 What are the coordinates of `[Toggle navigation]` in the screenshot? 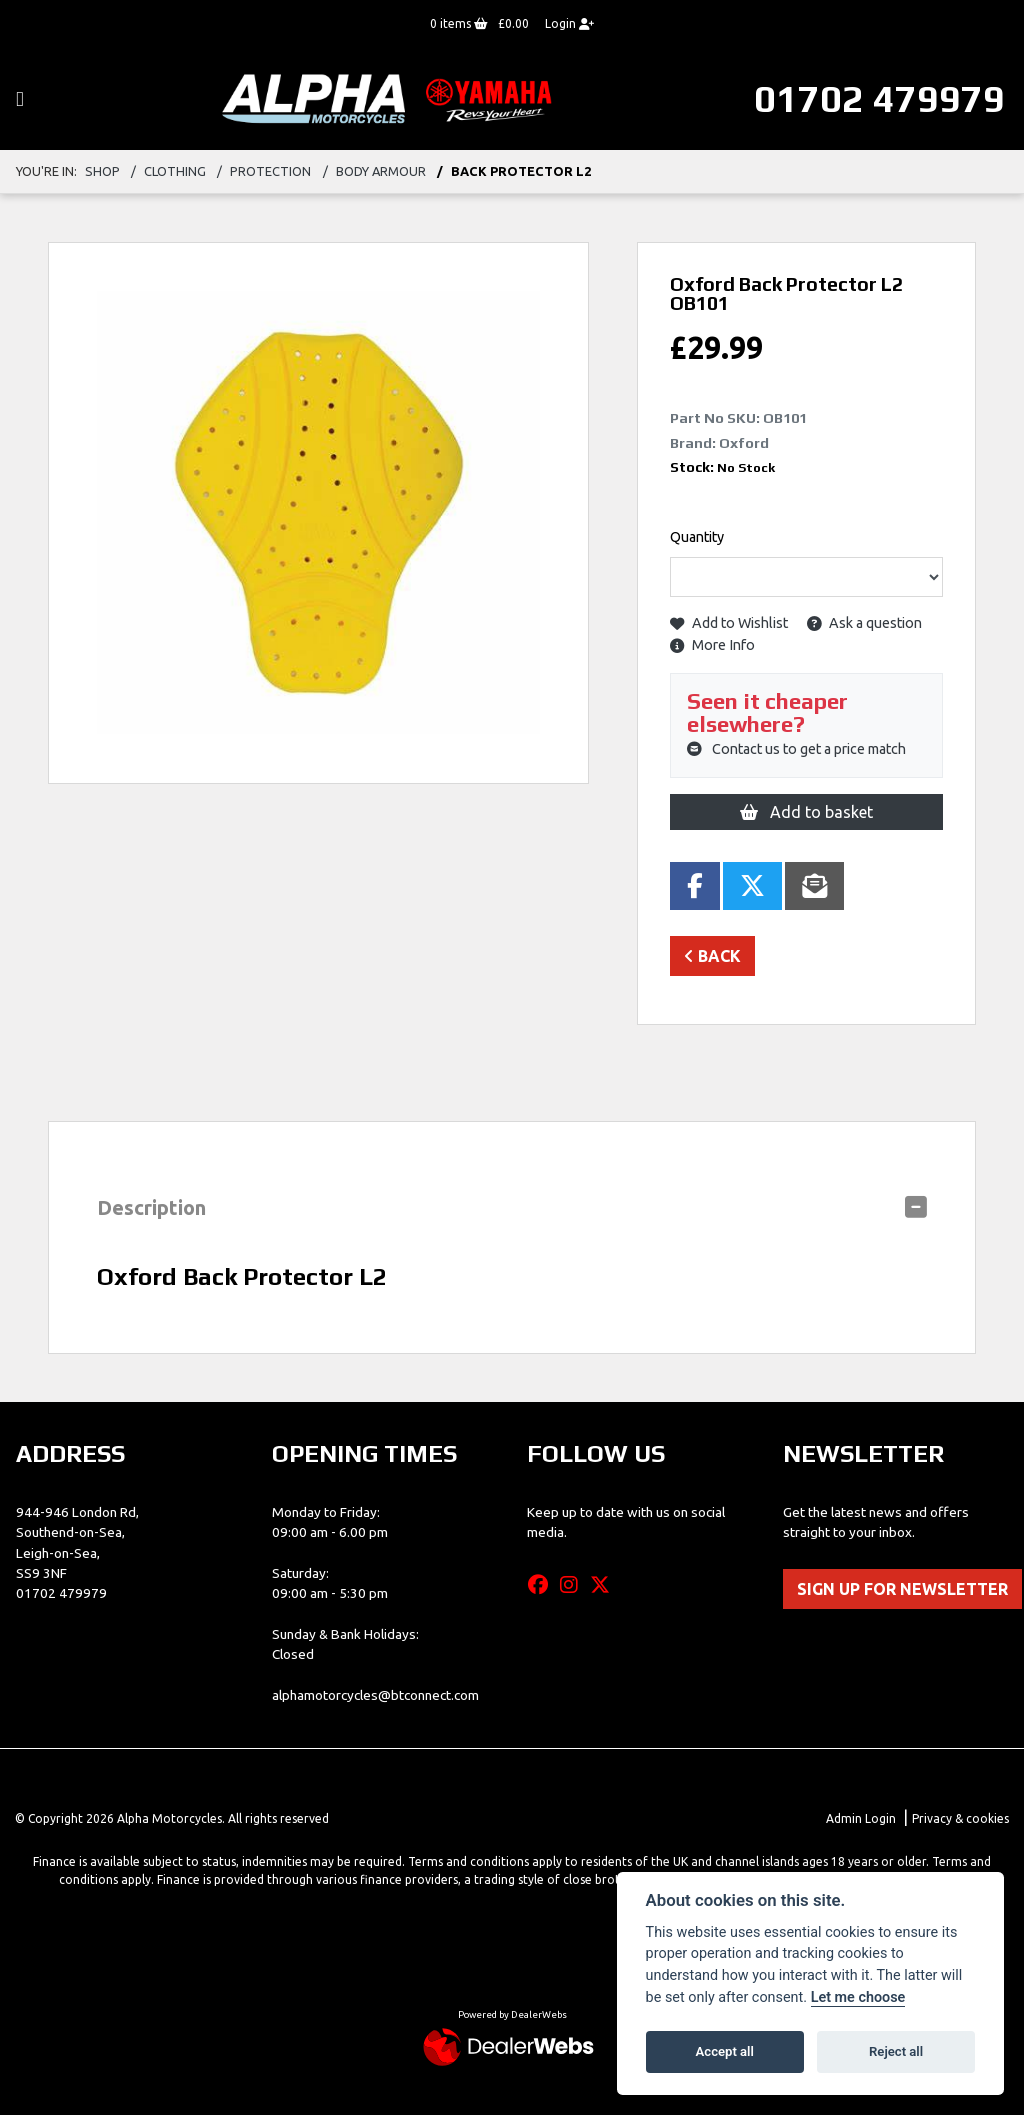 It's located at (20, 99).